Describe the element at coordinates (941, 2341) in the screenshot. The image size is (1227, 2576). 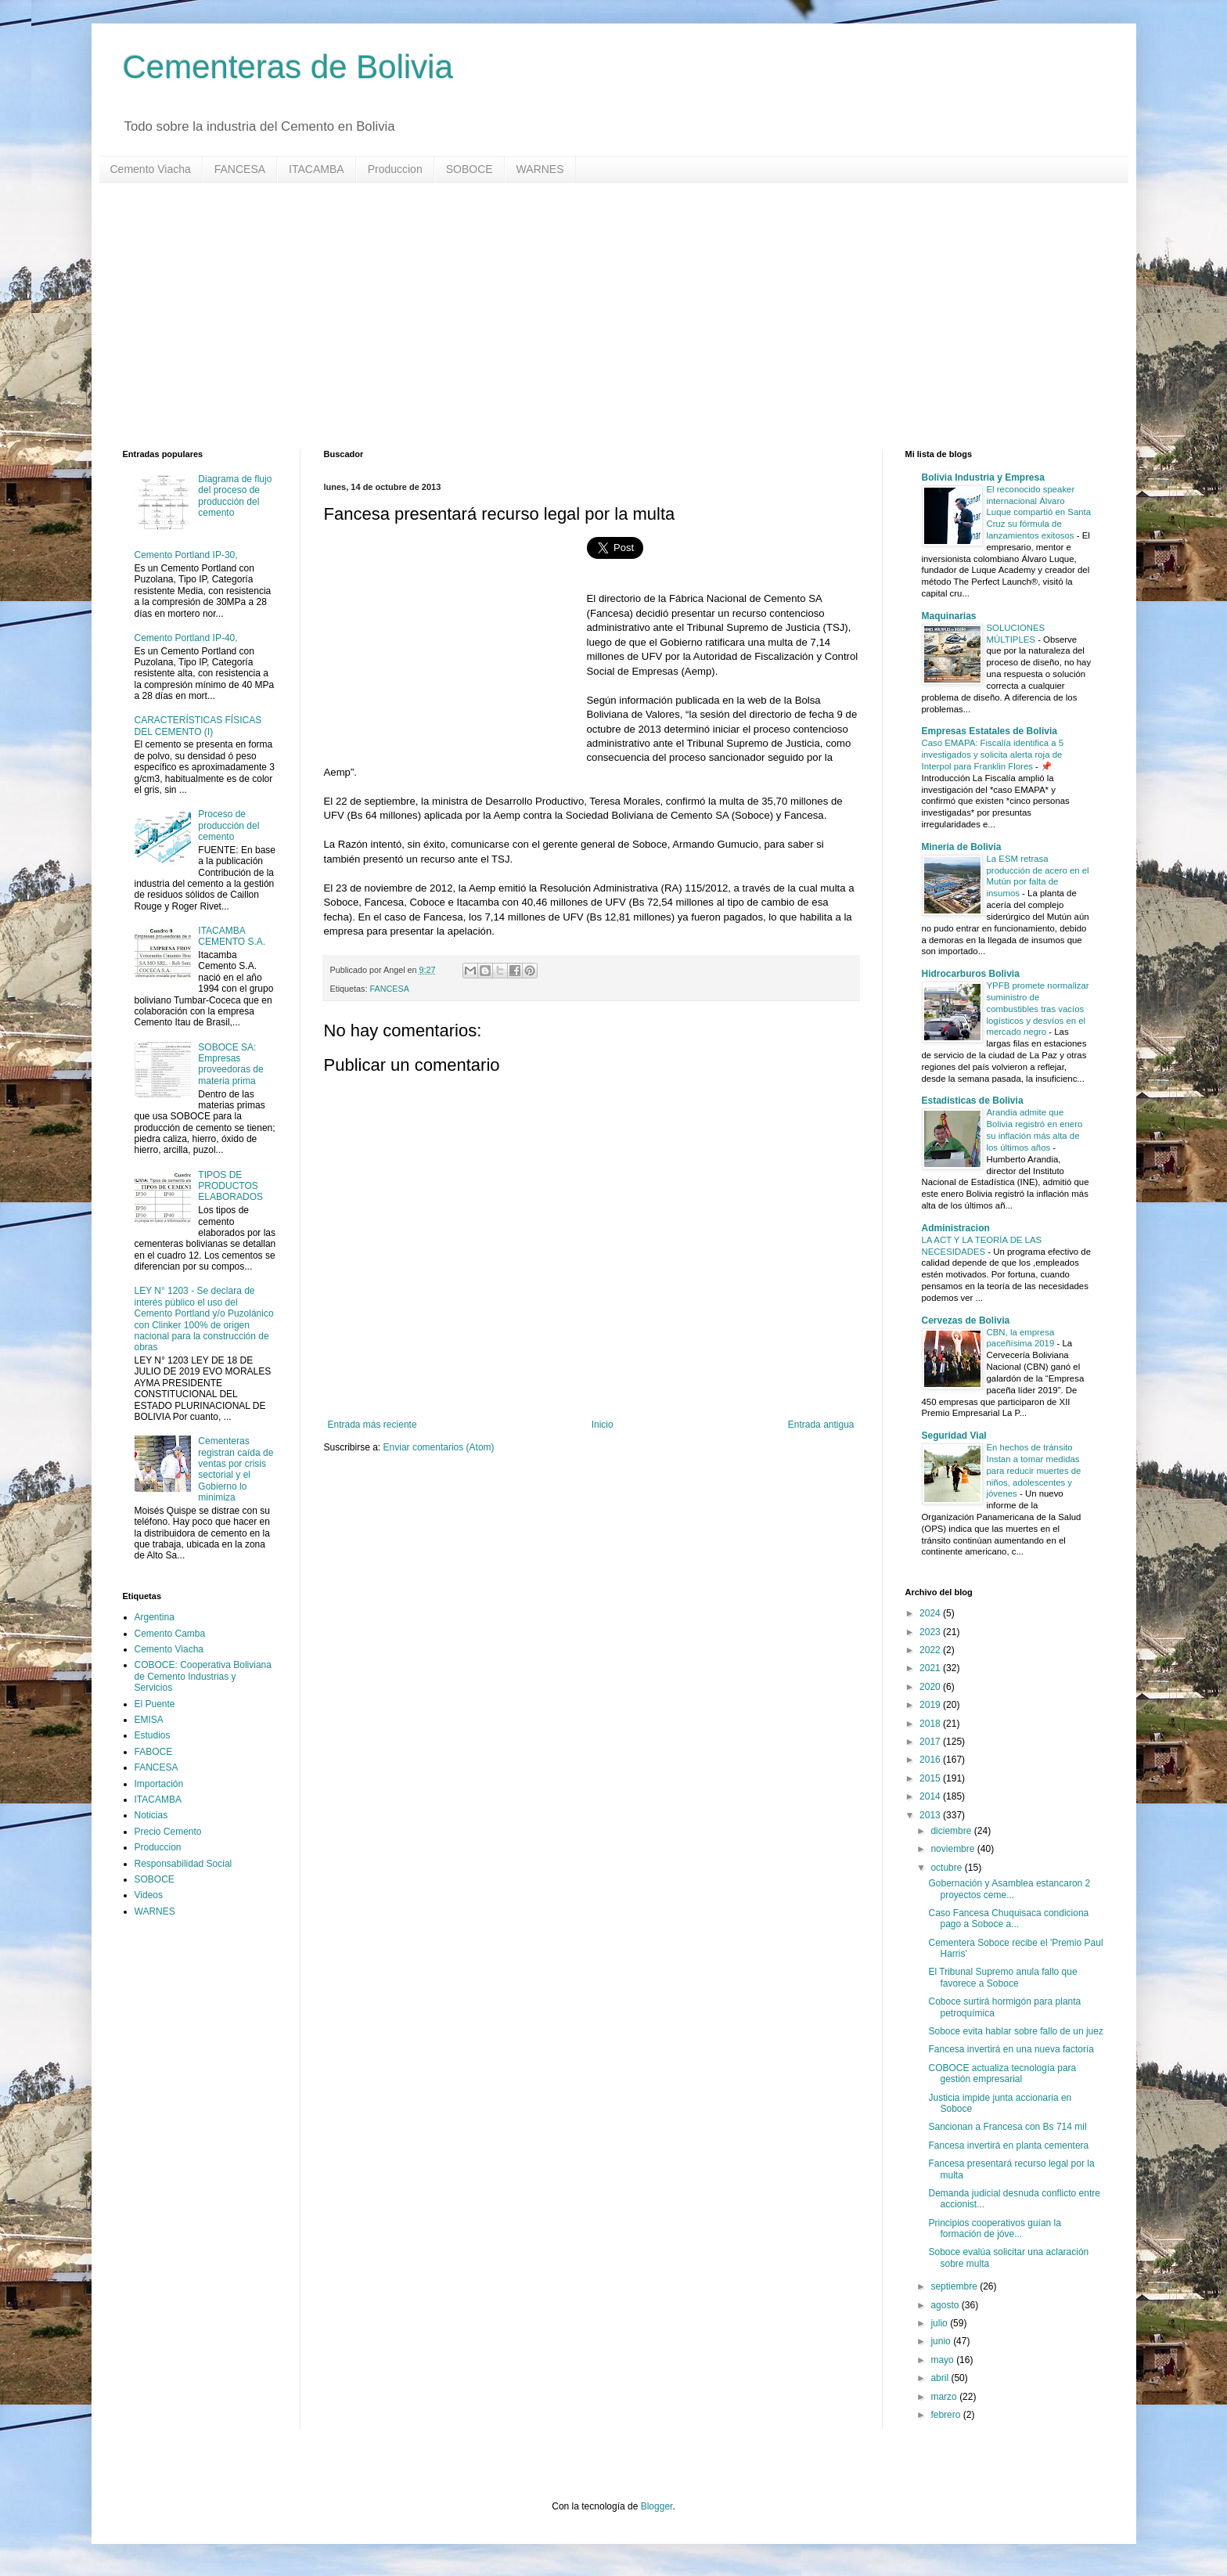
I see `junio` at that location.